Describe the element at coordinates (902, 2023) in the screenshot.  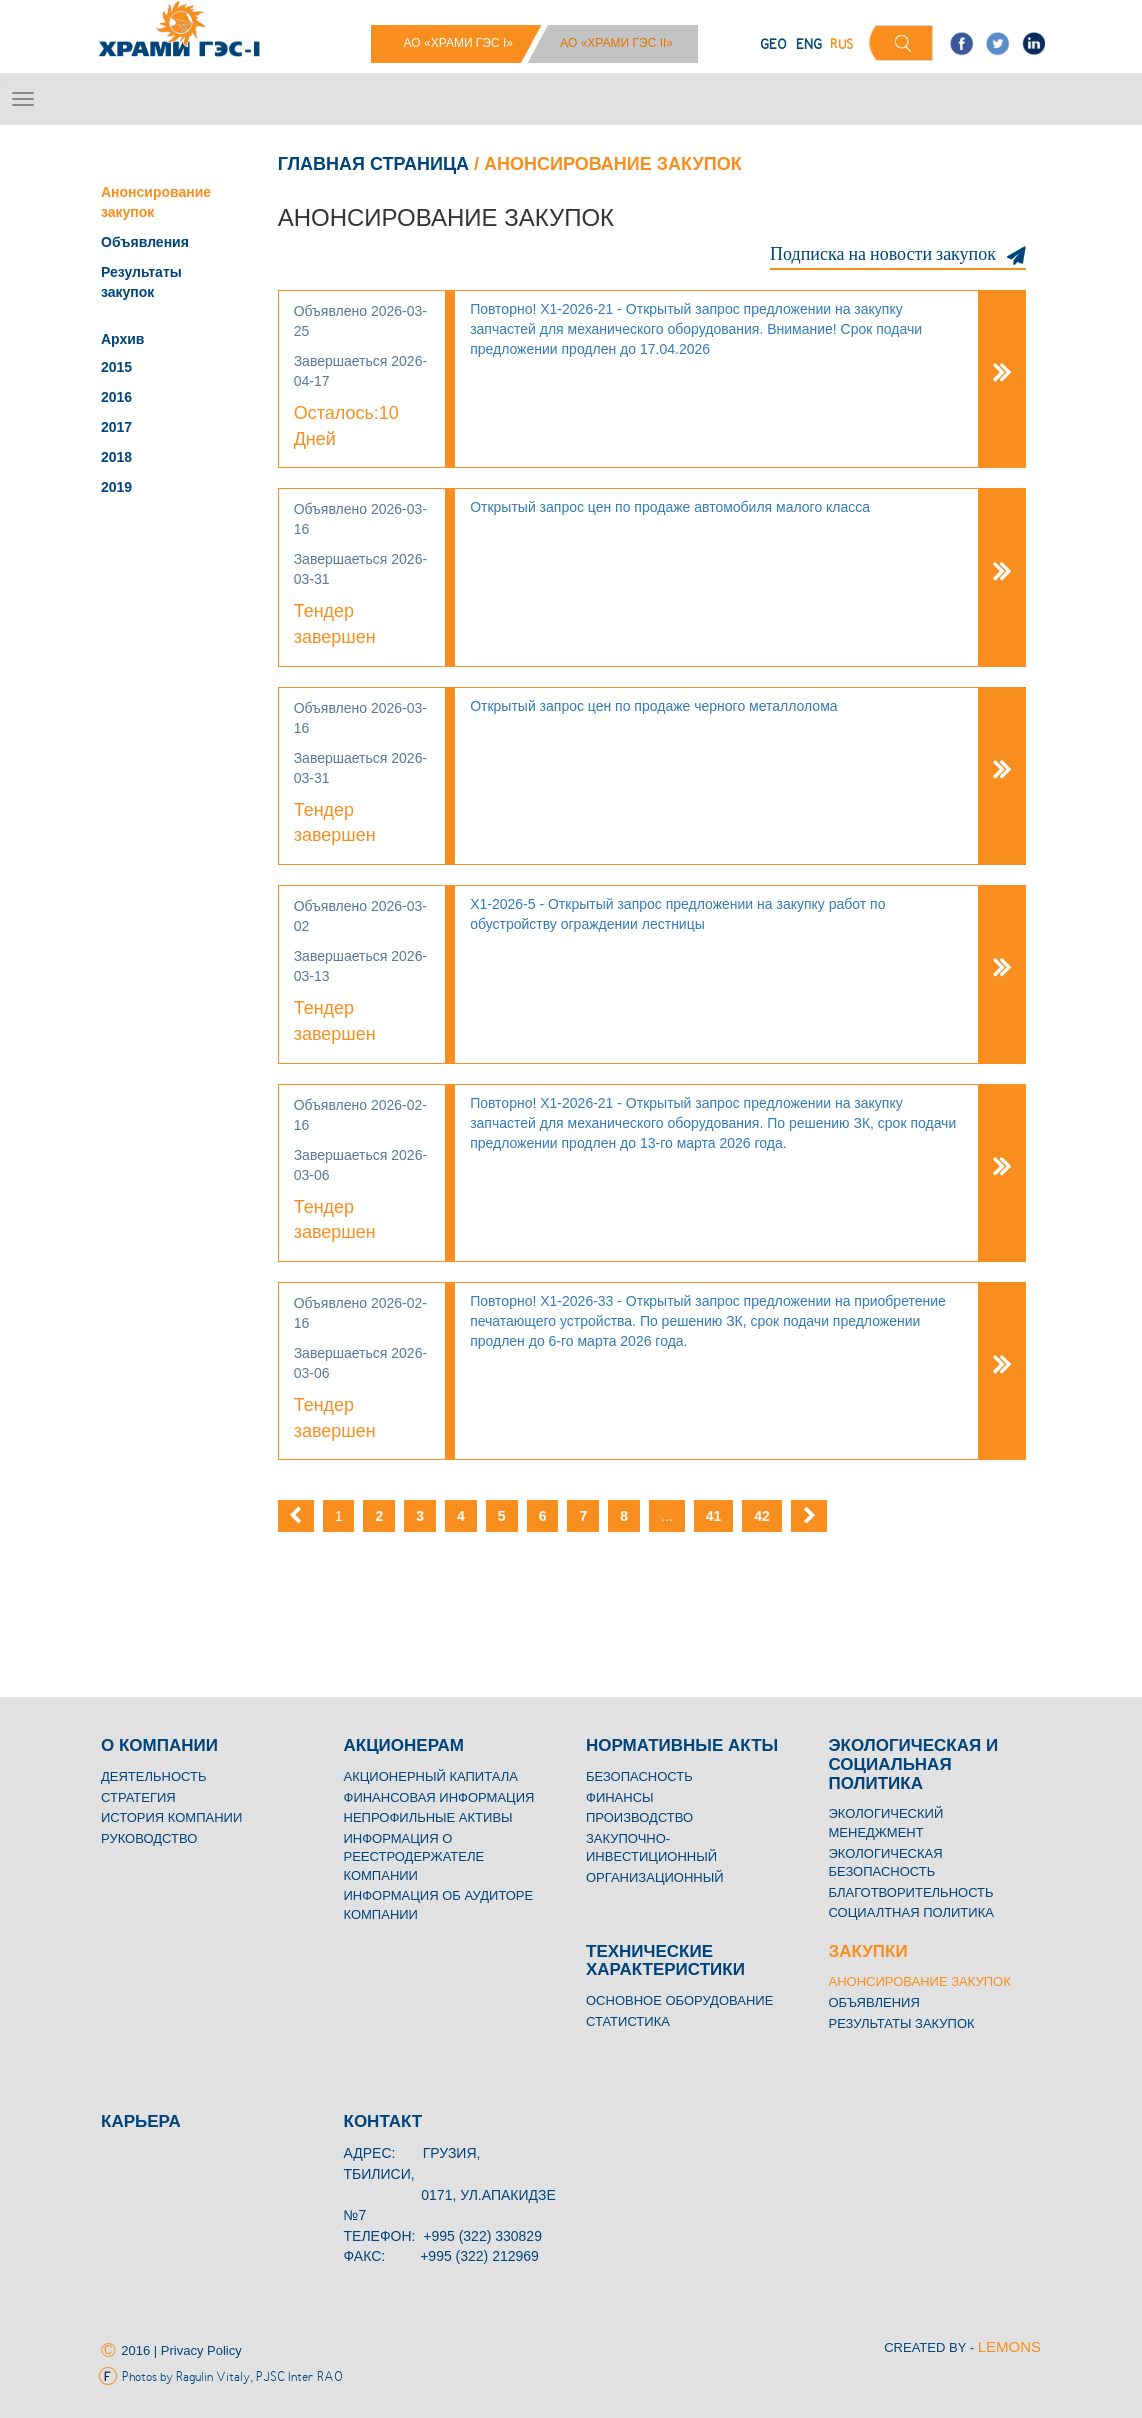
I see `Результаты закупок` at that location.